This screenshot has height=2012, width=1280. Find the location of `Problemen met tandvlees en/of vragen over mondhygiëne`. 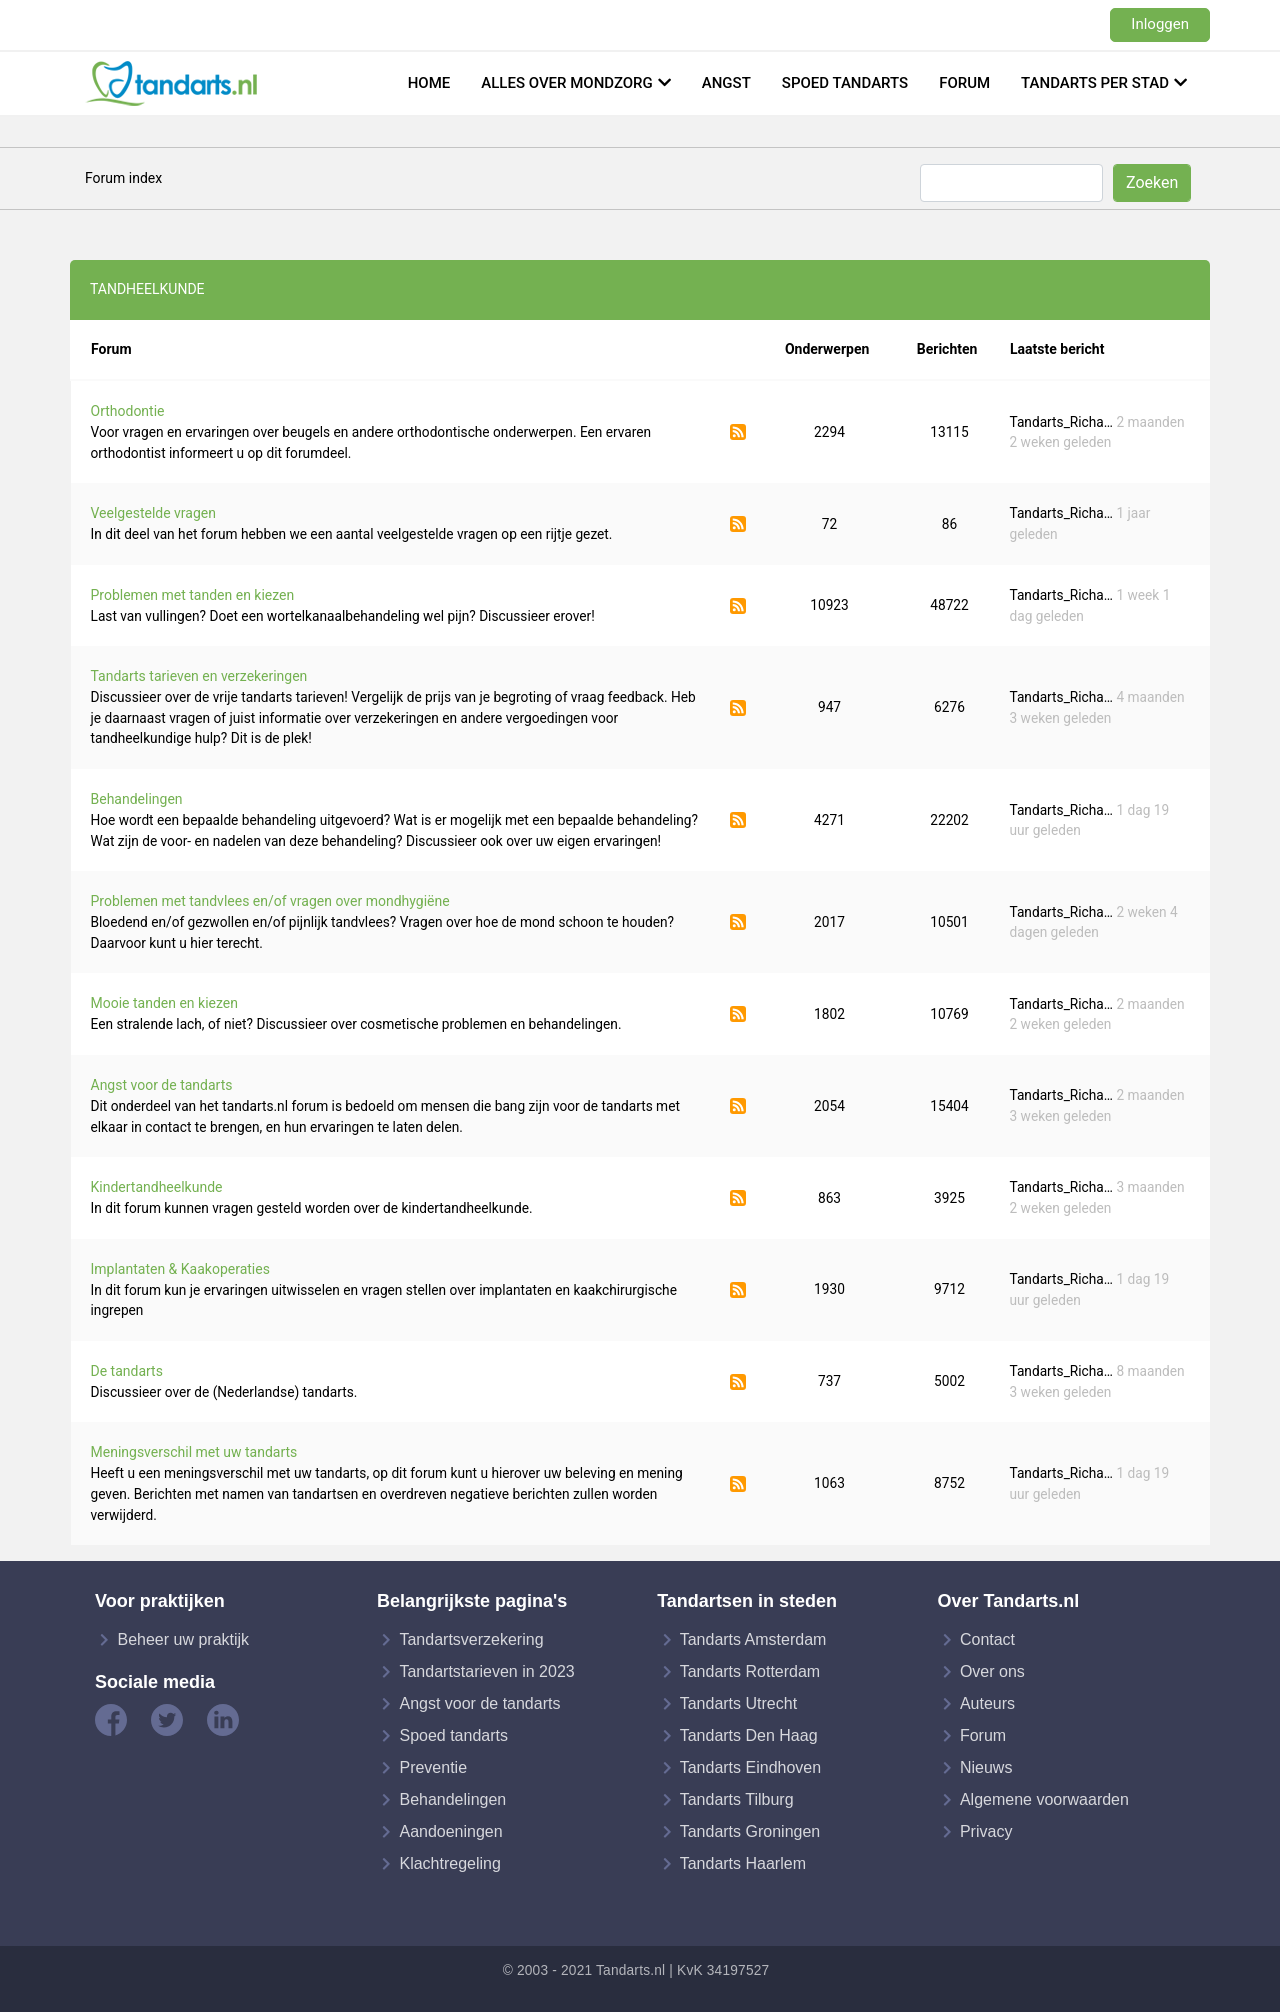

Problemen met tandvlees en/of vragen over mondhygiëne is located at coordinates (270, 901).